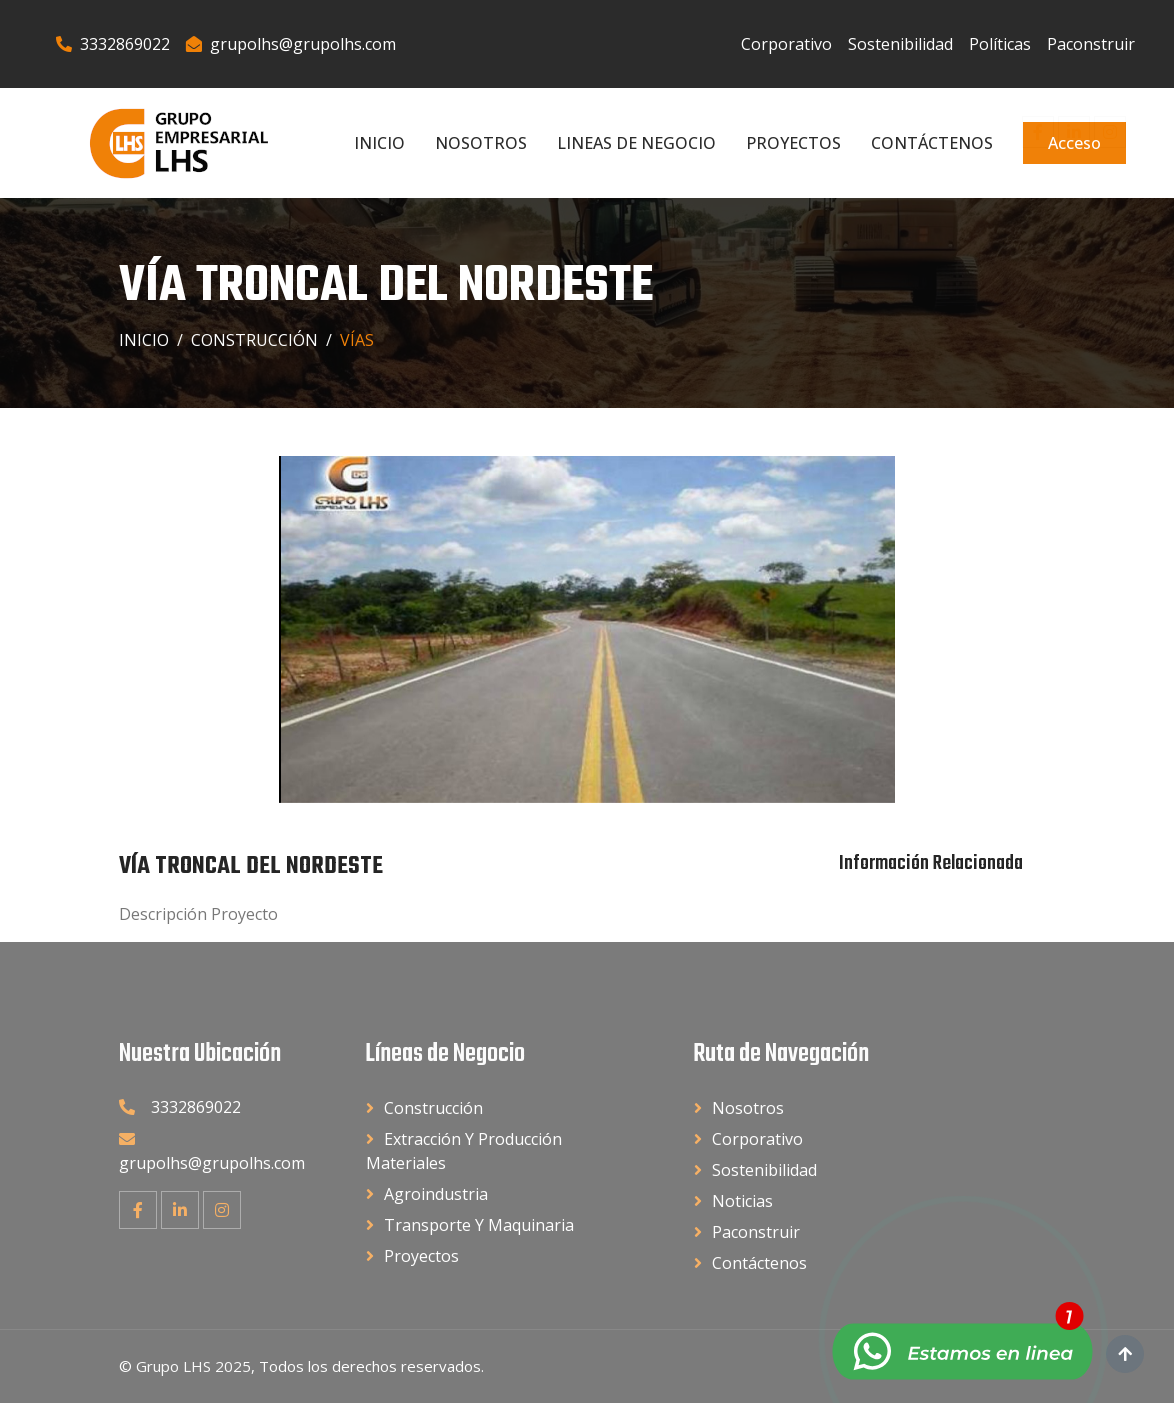 The height and width of the screenshot is (1403, 1174). I want to click on Nosotros, so click(481, 143).